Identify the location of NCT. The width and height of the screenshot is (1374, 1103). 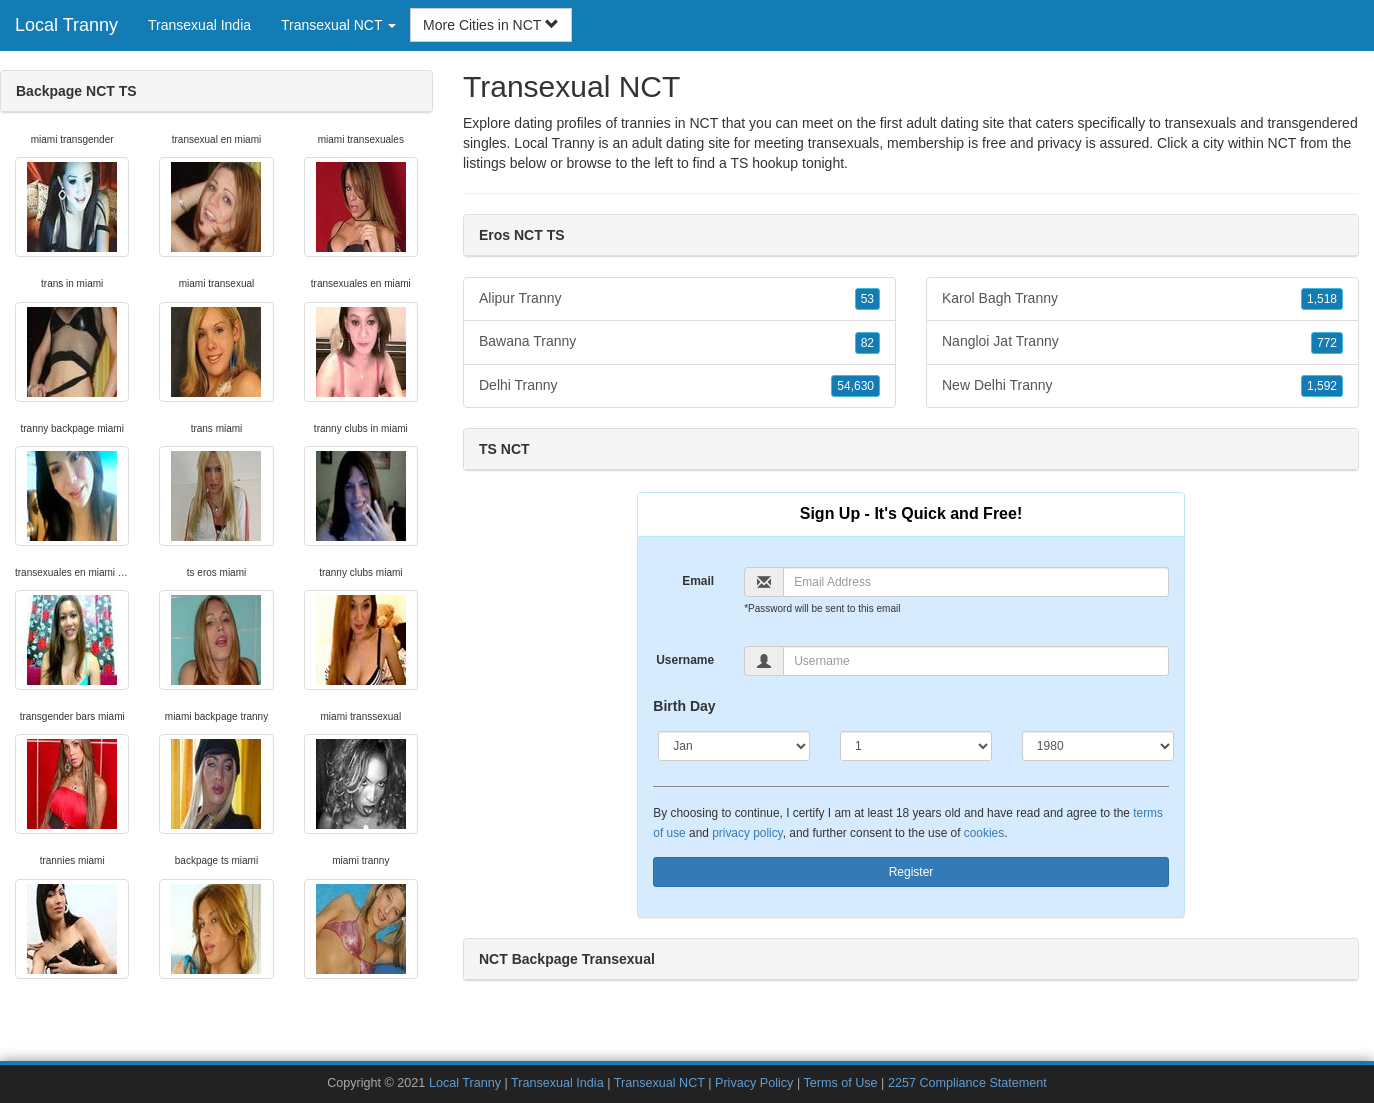
(1282, 143).